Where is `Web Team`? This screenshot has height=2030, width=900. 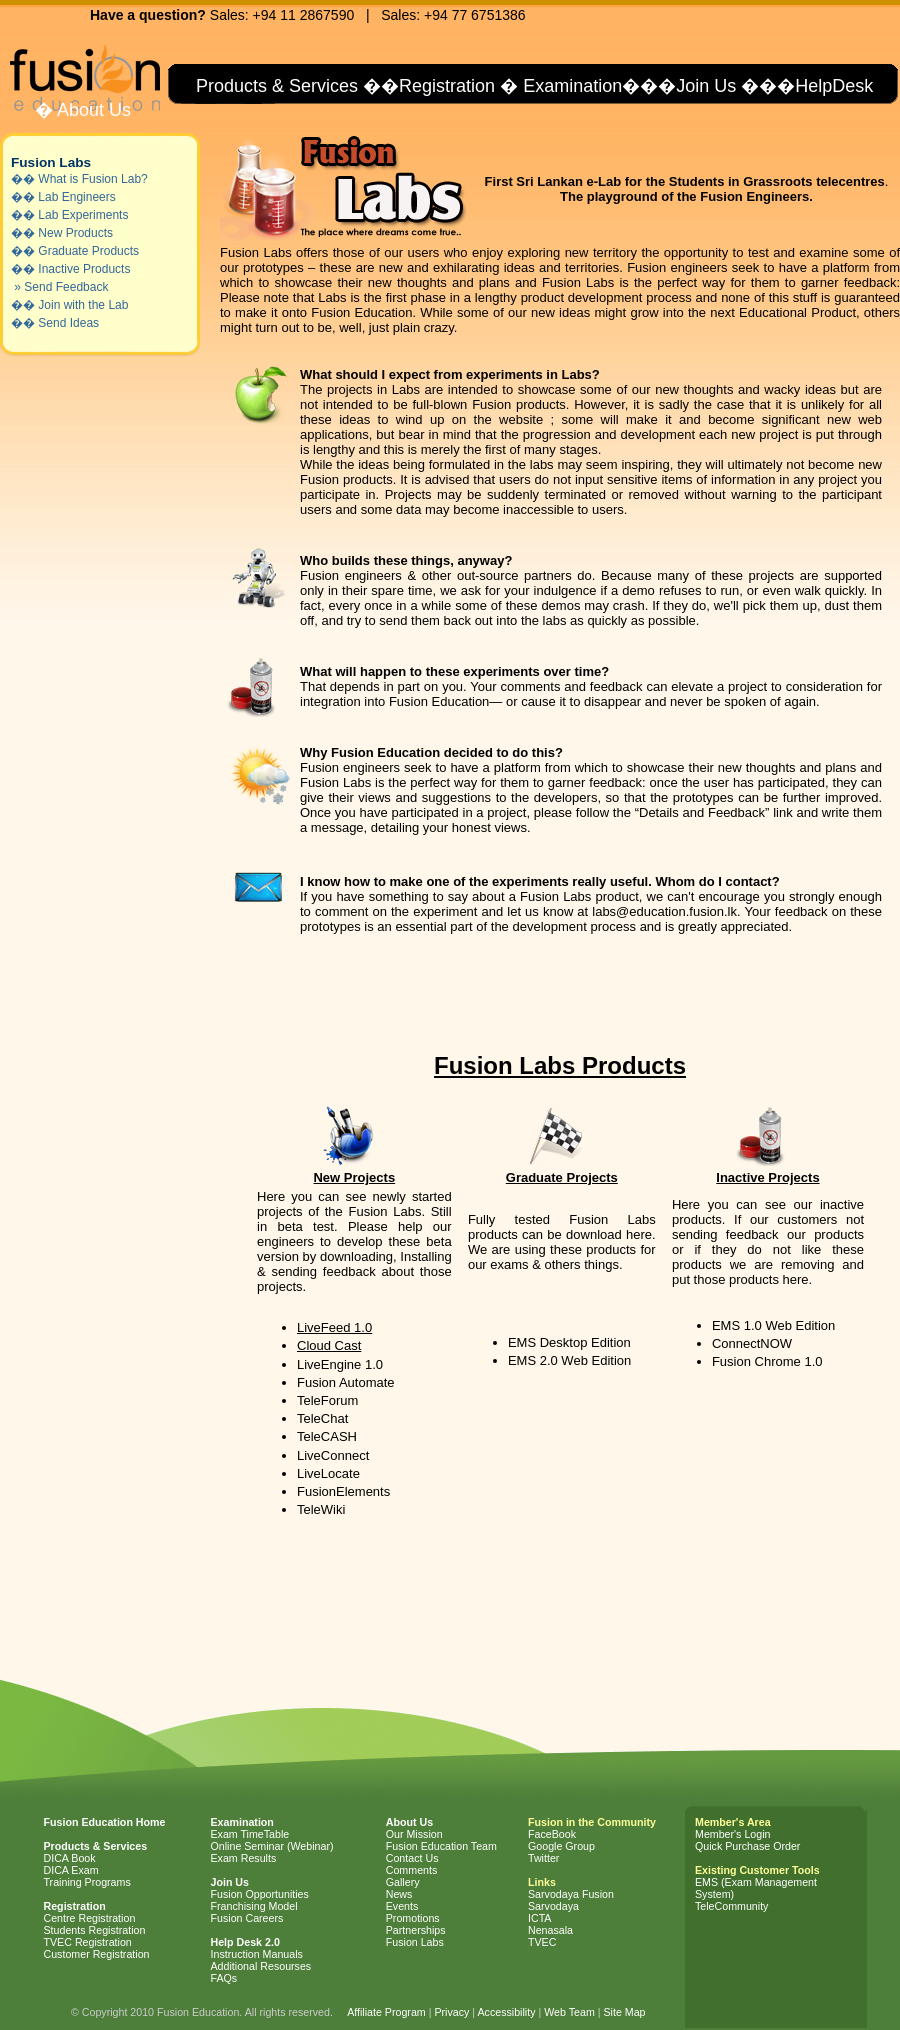 Web Team is located at coordinates (569, 2012).